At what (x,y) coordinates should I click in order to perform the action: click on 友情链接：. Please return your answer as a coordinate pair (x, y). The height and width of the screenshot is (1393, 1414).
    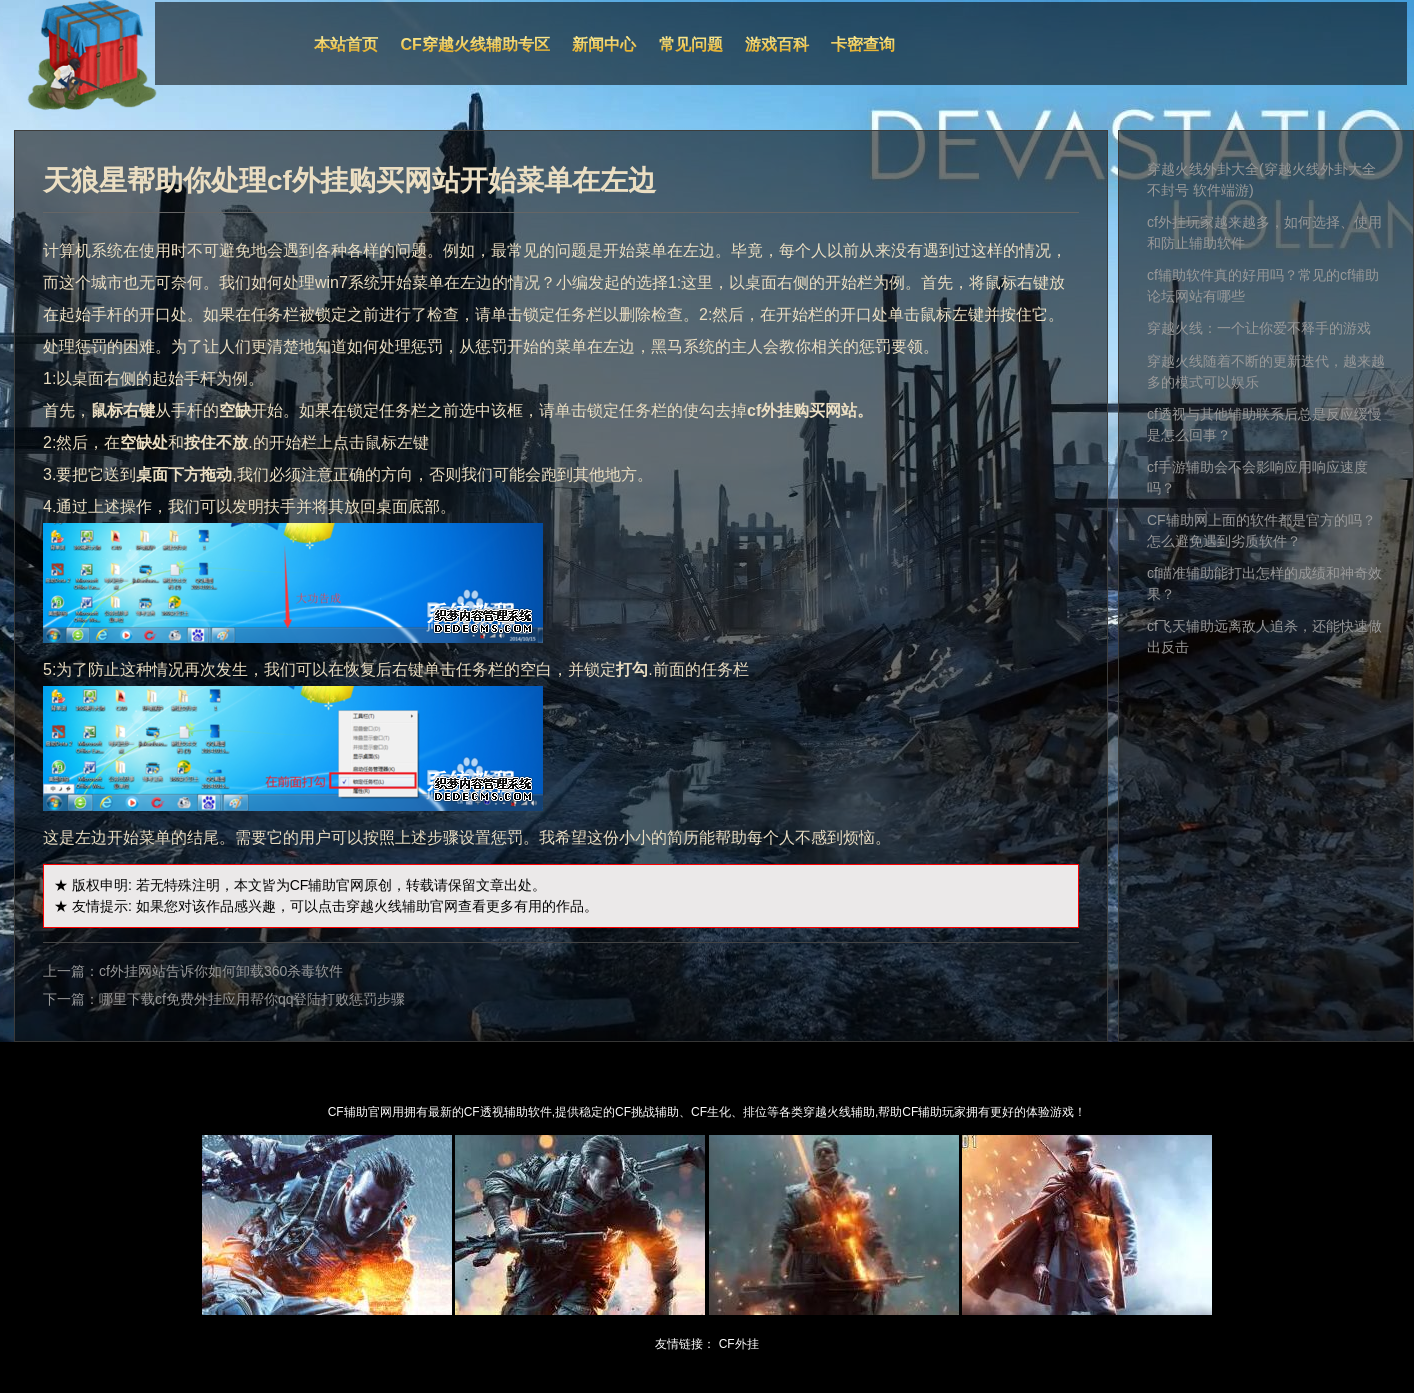
    Looking at the image, I should click on (685, 1344).